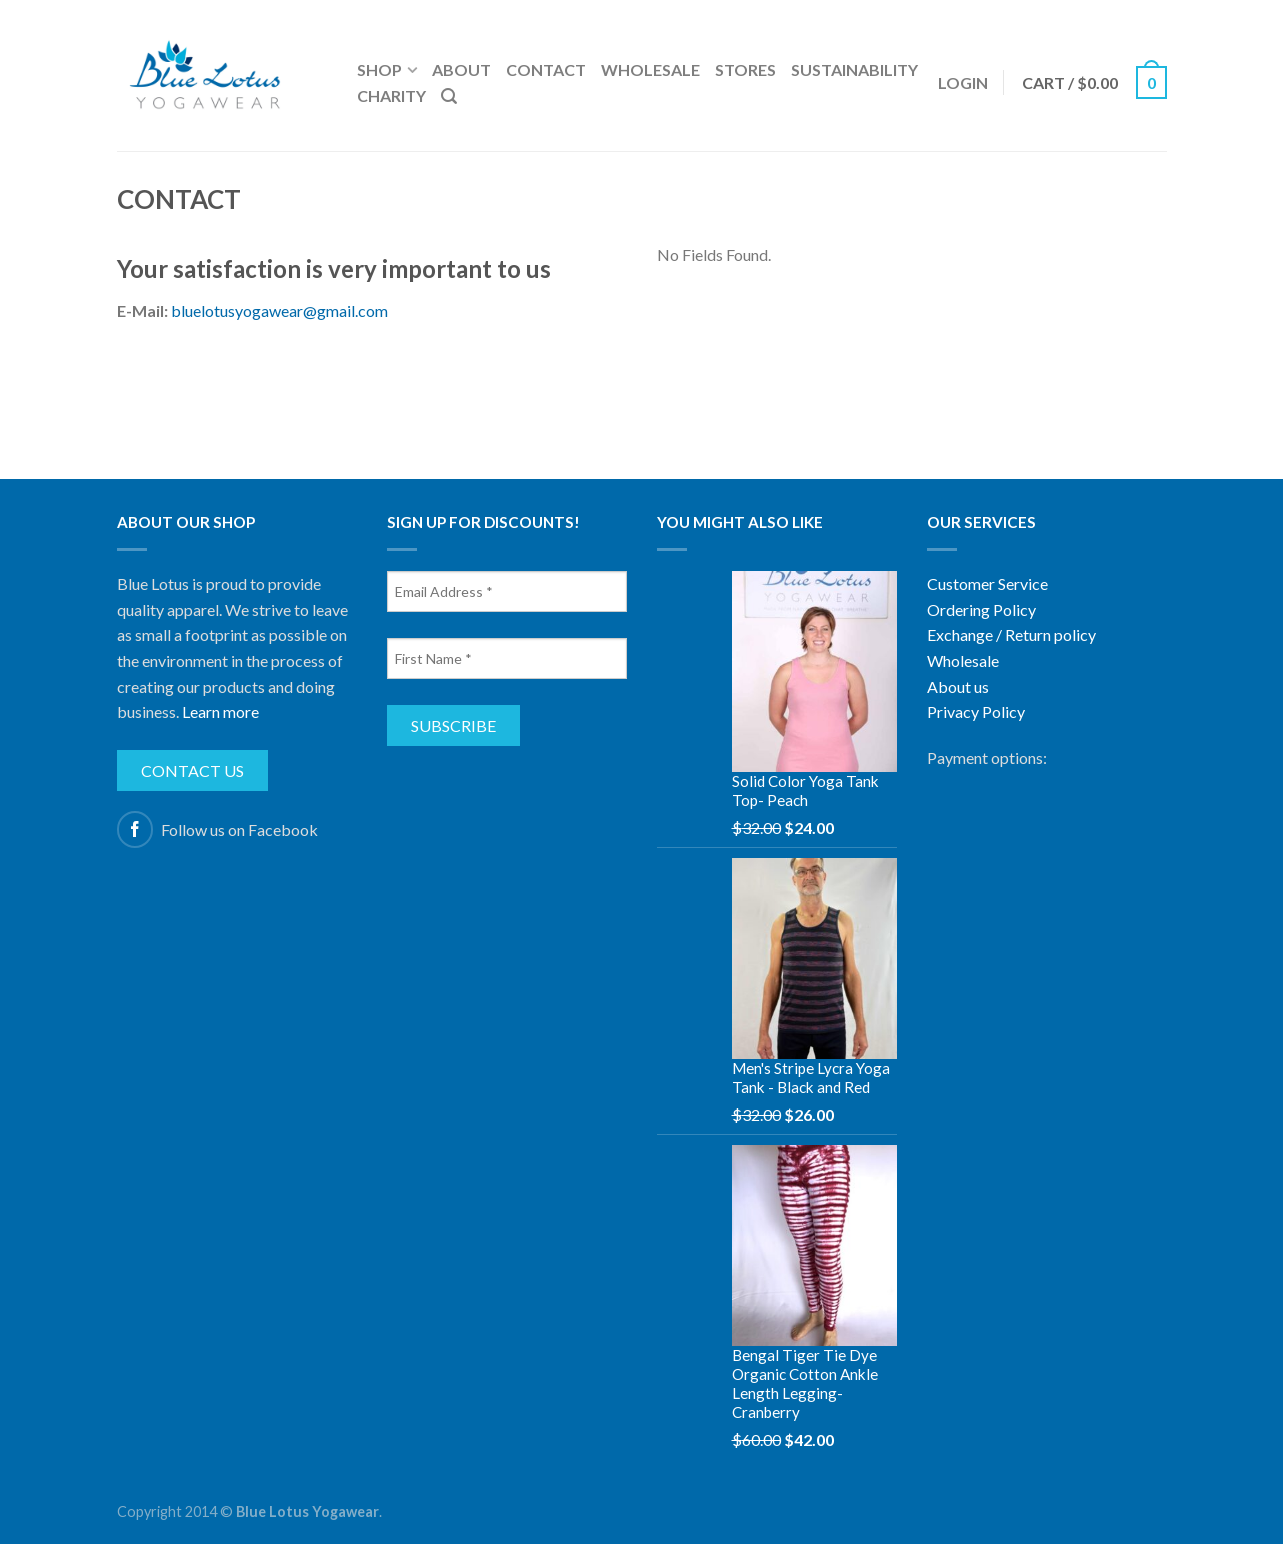 The image size is (1283, 1544). I want to click on Customer Service, so click(987, 583).